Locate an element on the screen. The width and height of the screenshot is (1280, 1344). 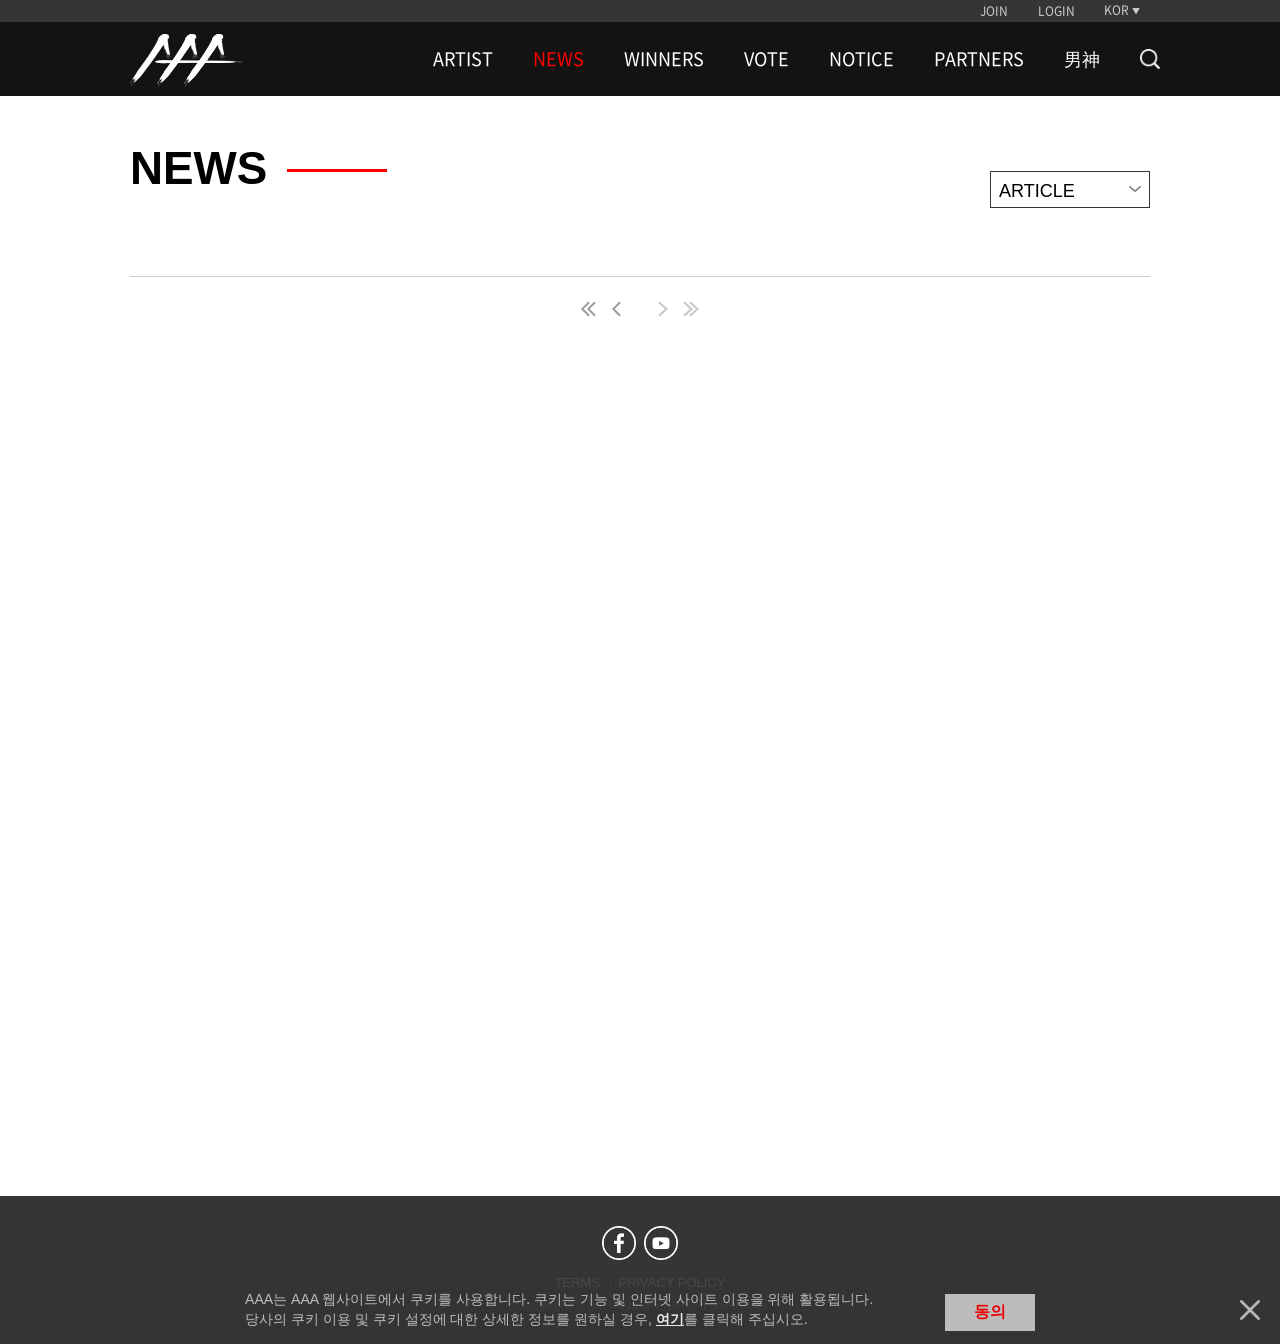
ARTIST is located at coordinates (463, 59).